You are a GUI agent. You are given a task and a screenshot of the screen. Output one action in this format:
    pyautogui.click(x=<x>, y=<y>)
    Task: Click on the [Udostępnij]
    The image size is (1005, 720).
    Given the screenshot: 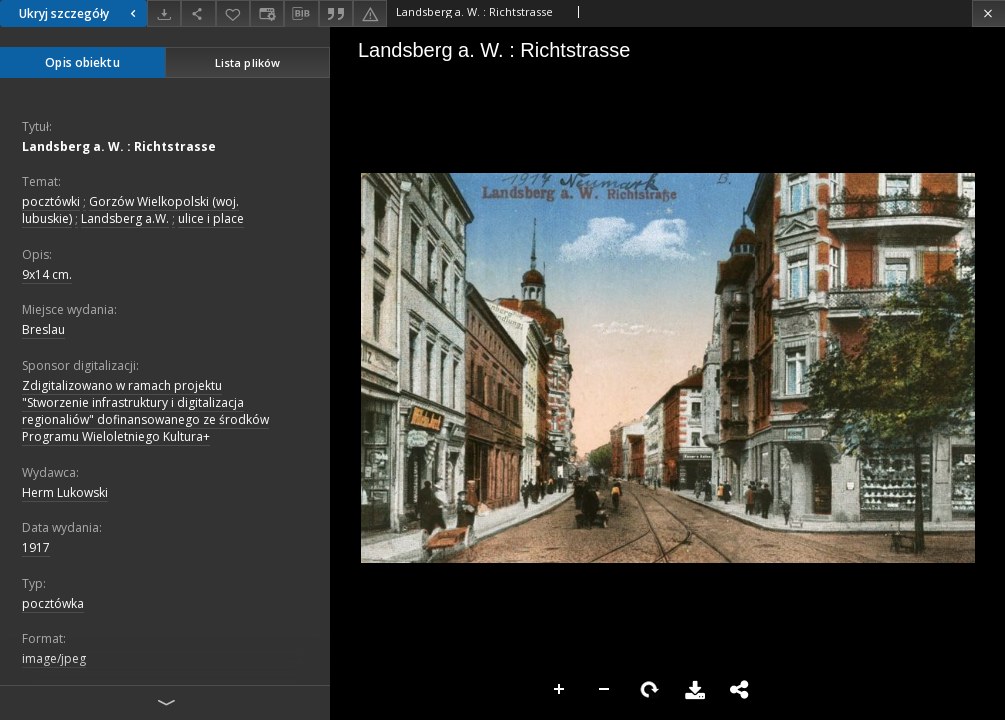 What is the action you would take?
    pyautogui.click(x=198, y=13)
    